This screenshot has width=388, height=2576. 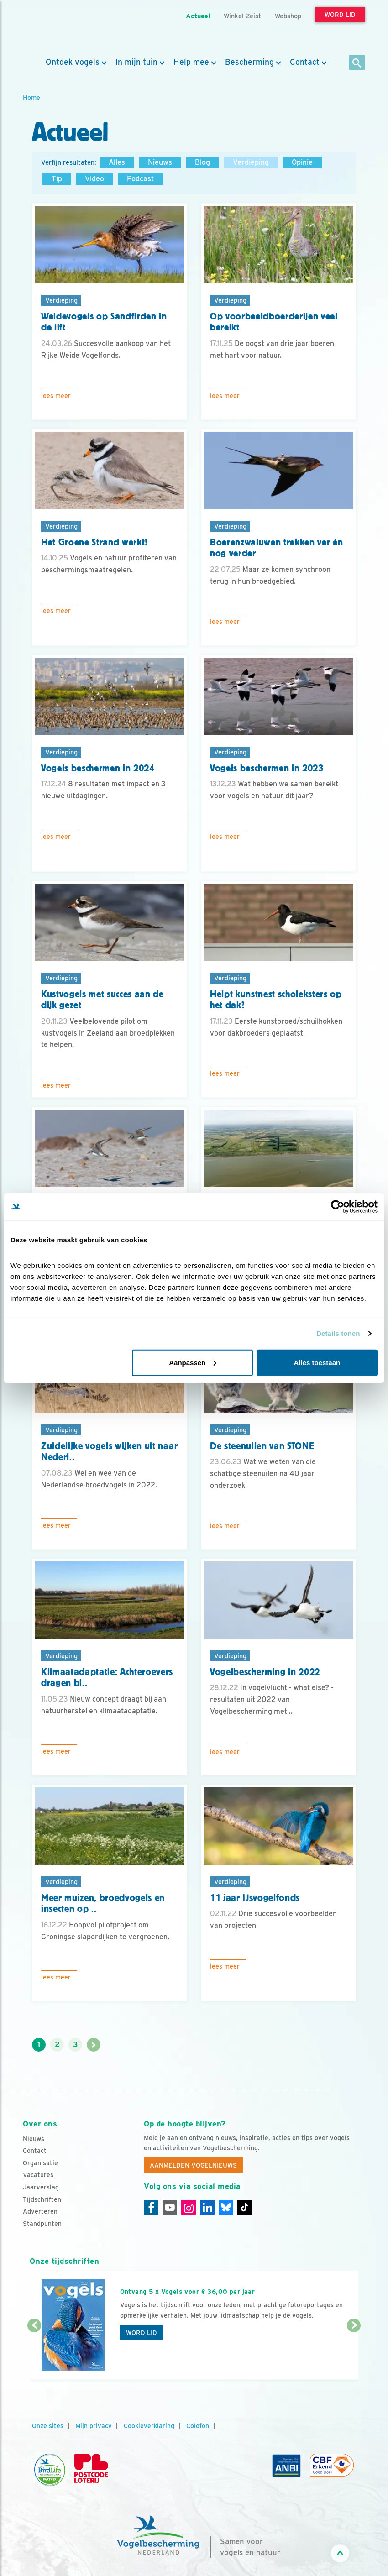 I want to click on Opinie, so click(x=302, y=162).